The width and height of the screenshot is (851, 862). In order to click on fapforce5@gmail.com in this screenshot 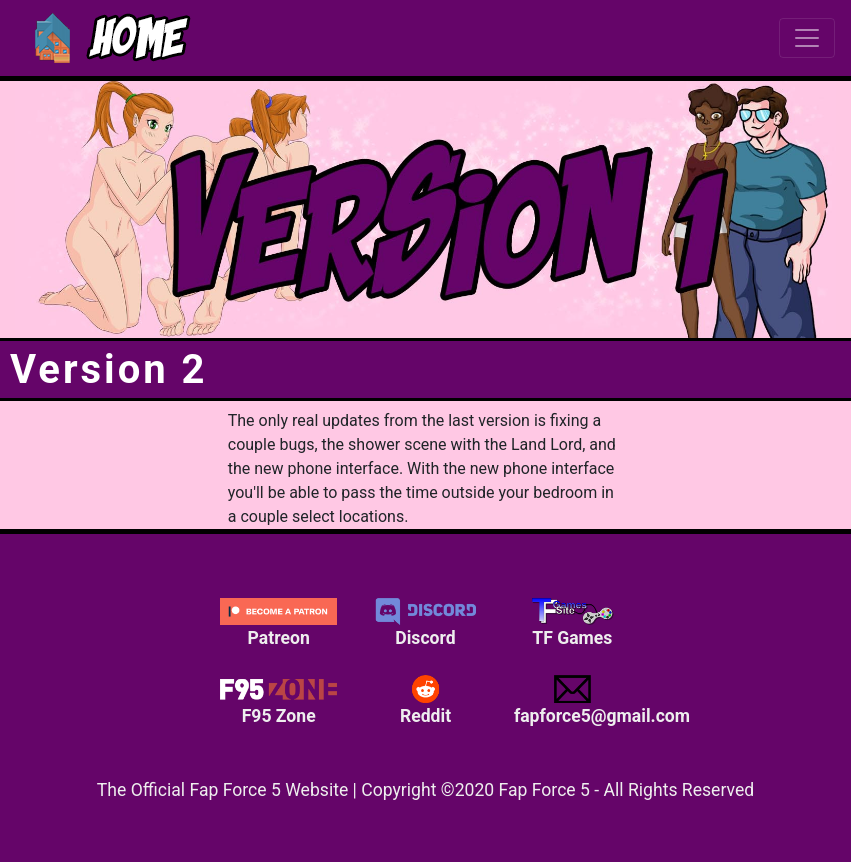, I will do `click(580, 700)`.